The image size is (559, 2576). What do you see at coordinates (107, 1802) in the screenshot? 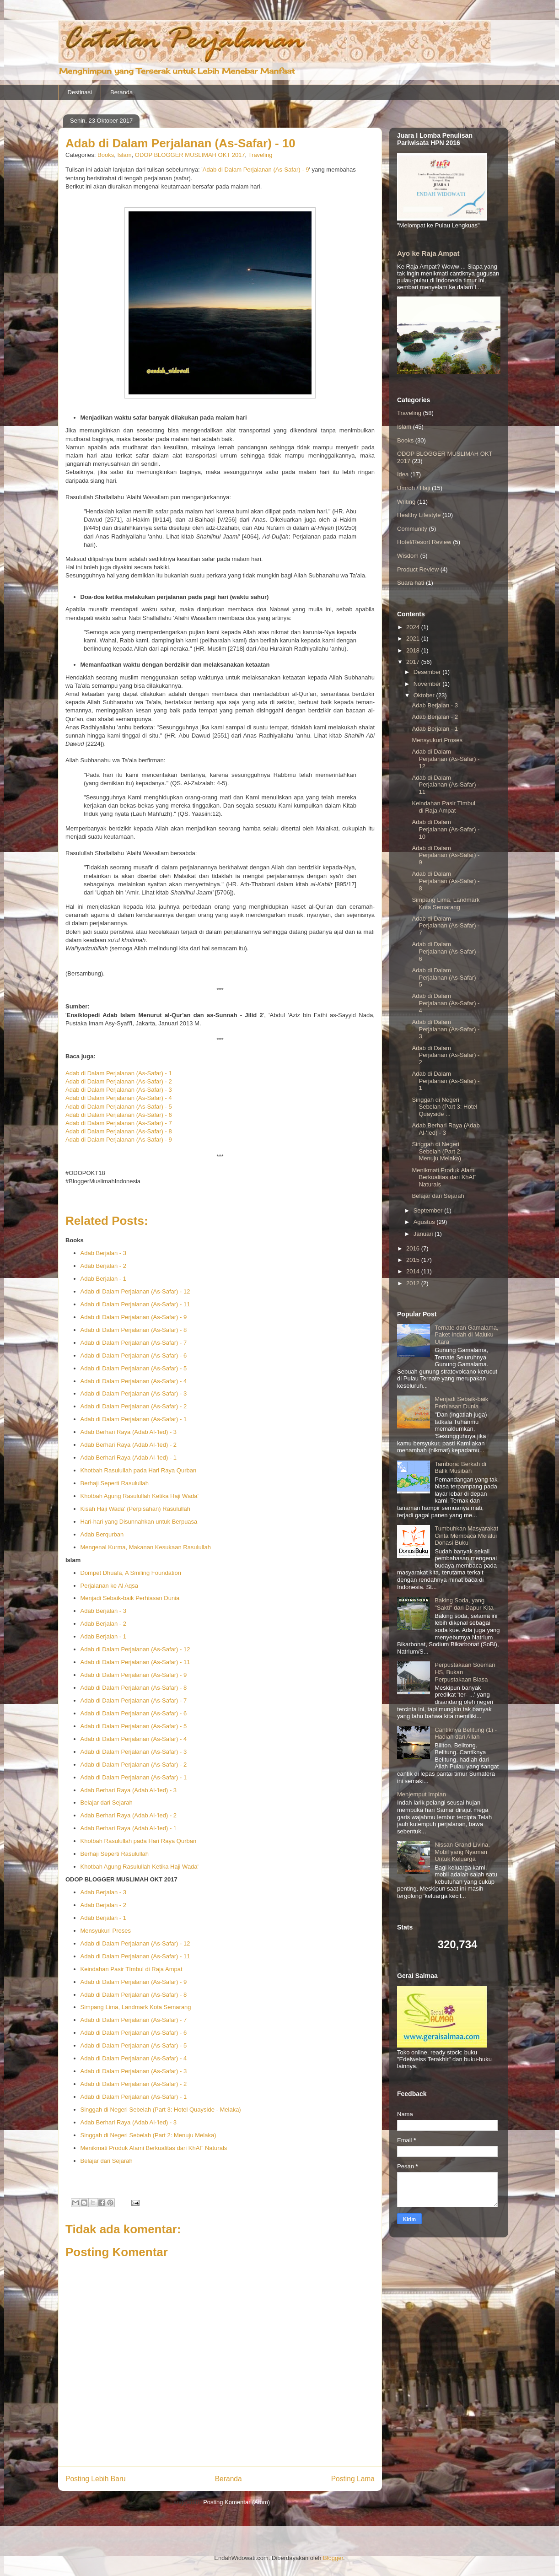
I see `Belajar dari Sejarah` at bounding box center [107, 1802].